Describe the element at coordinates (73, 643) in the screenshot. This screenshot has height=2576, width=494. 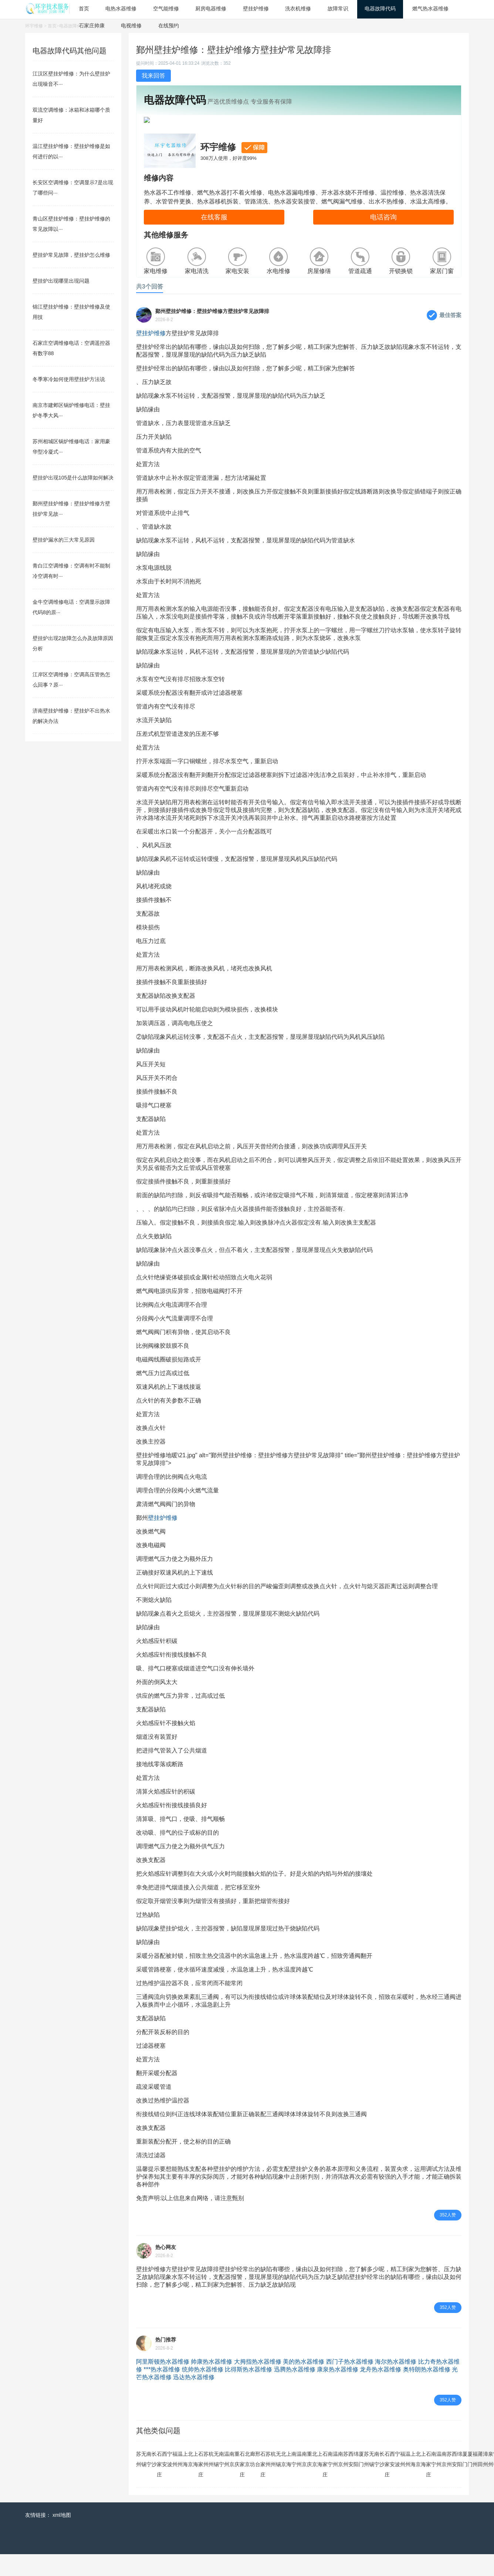
I see `壁挂炉出现2故障怎么办及故障原因分析` at that location.